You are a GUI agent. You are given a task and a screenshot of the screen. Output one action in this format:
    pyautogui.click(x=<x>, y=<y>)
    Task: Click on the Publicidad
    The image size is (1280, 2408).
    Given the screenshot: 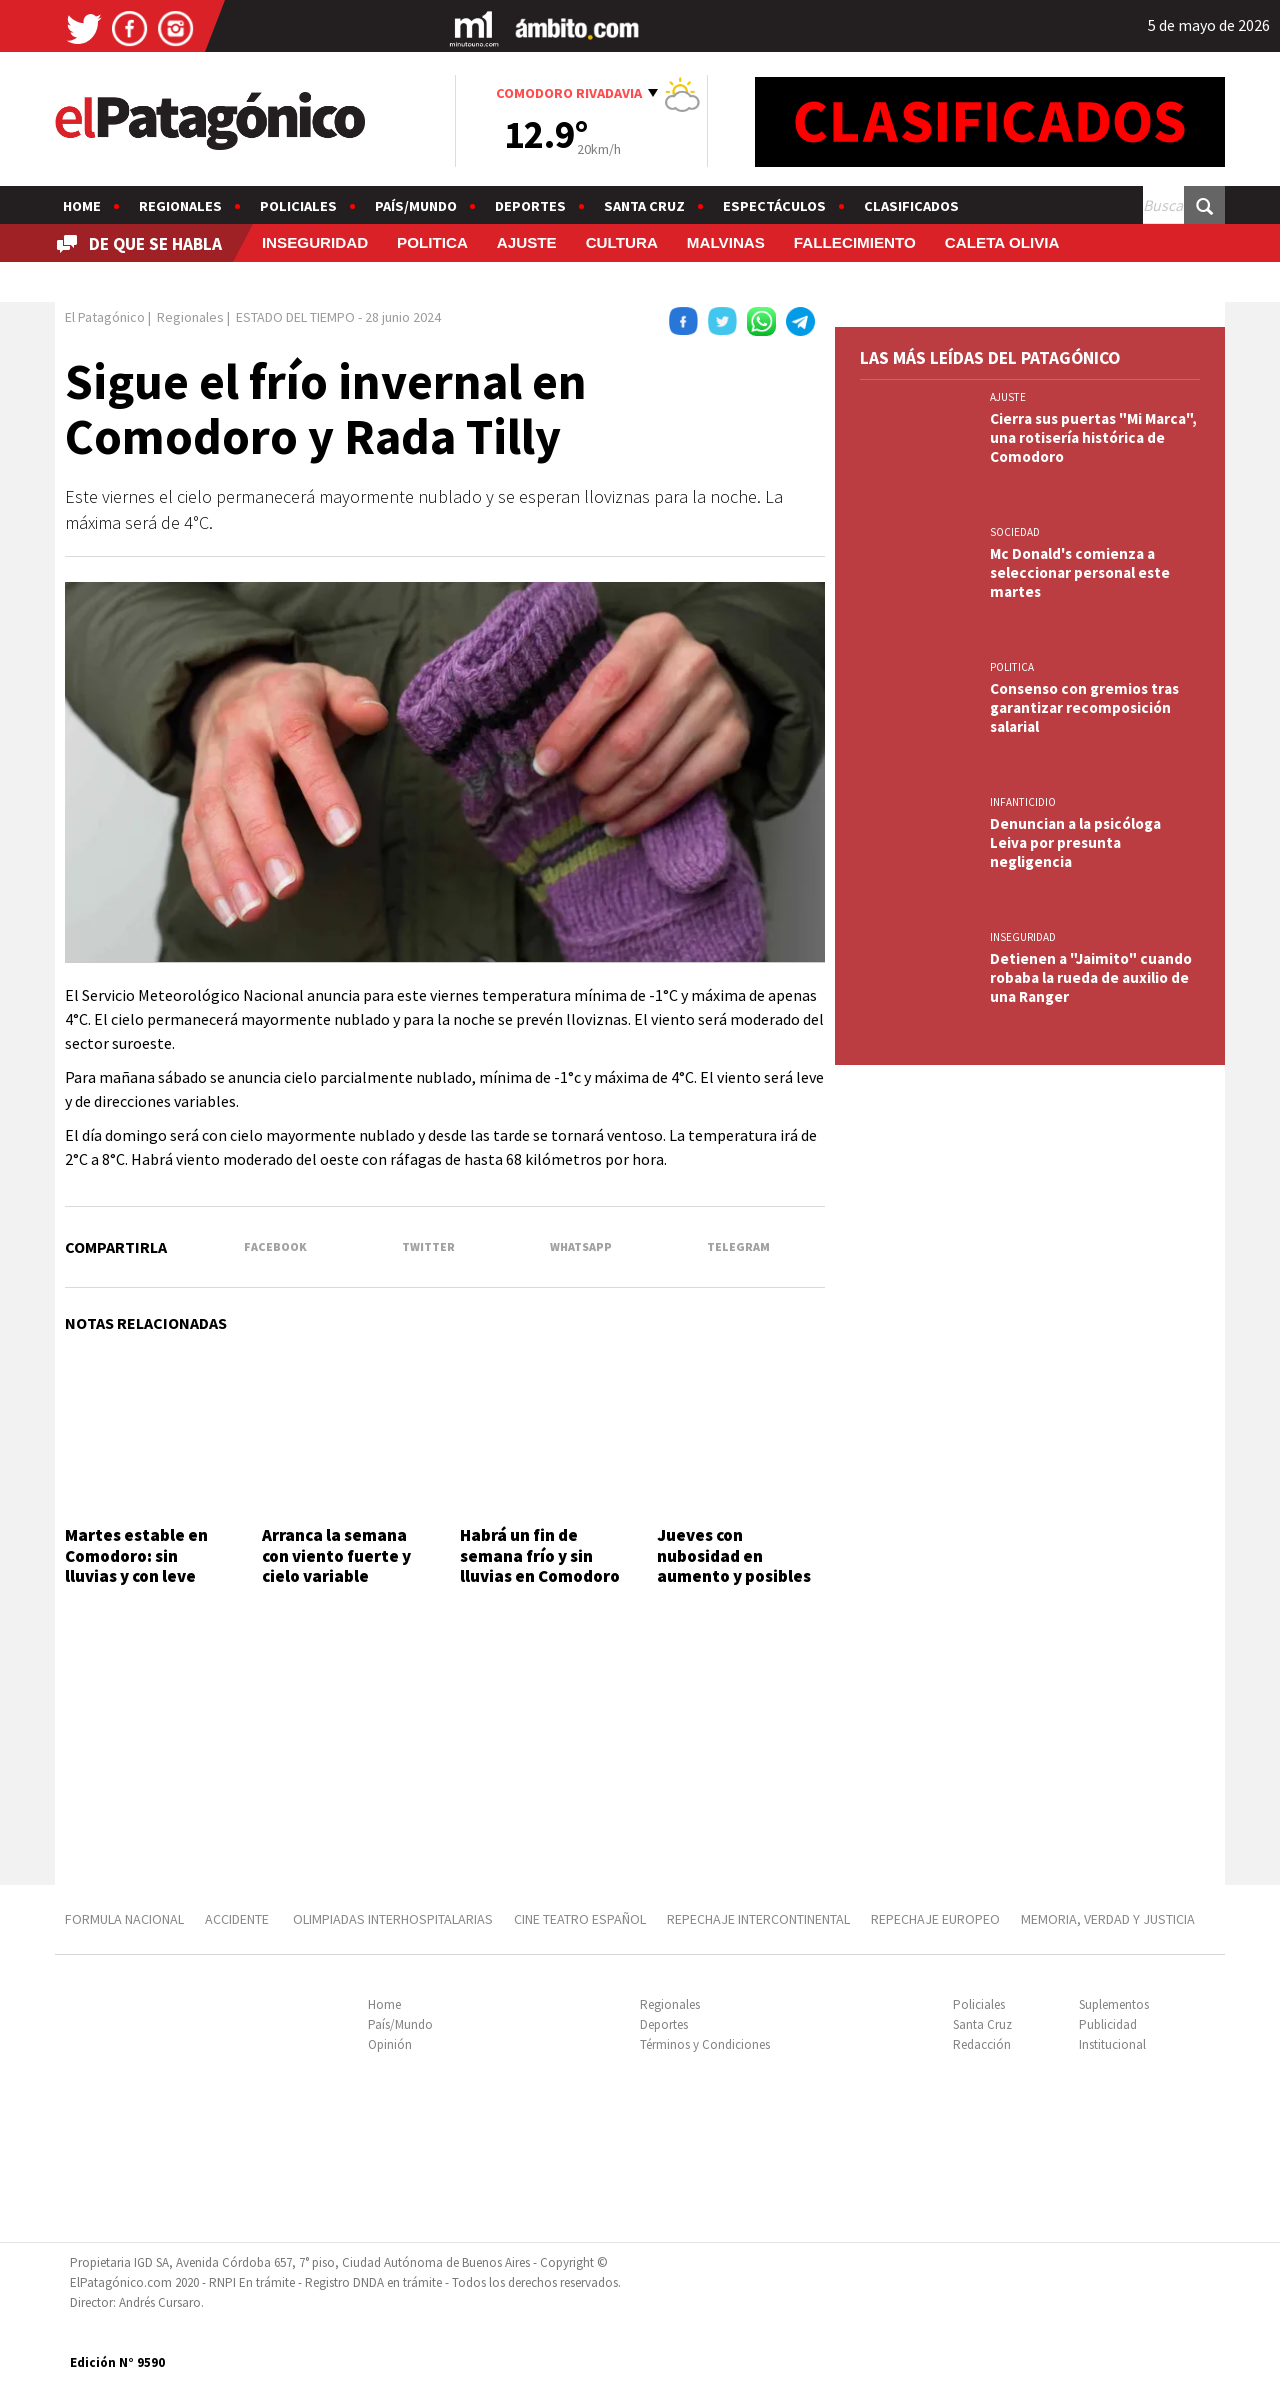 What is the action you would take?
    pyautogui.click(x=1108, y=2024)
    